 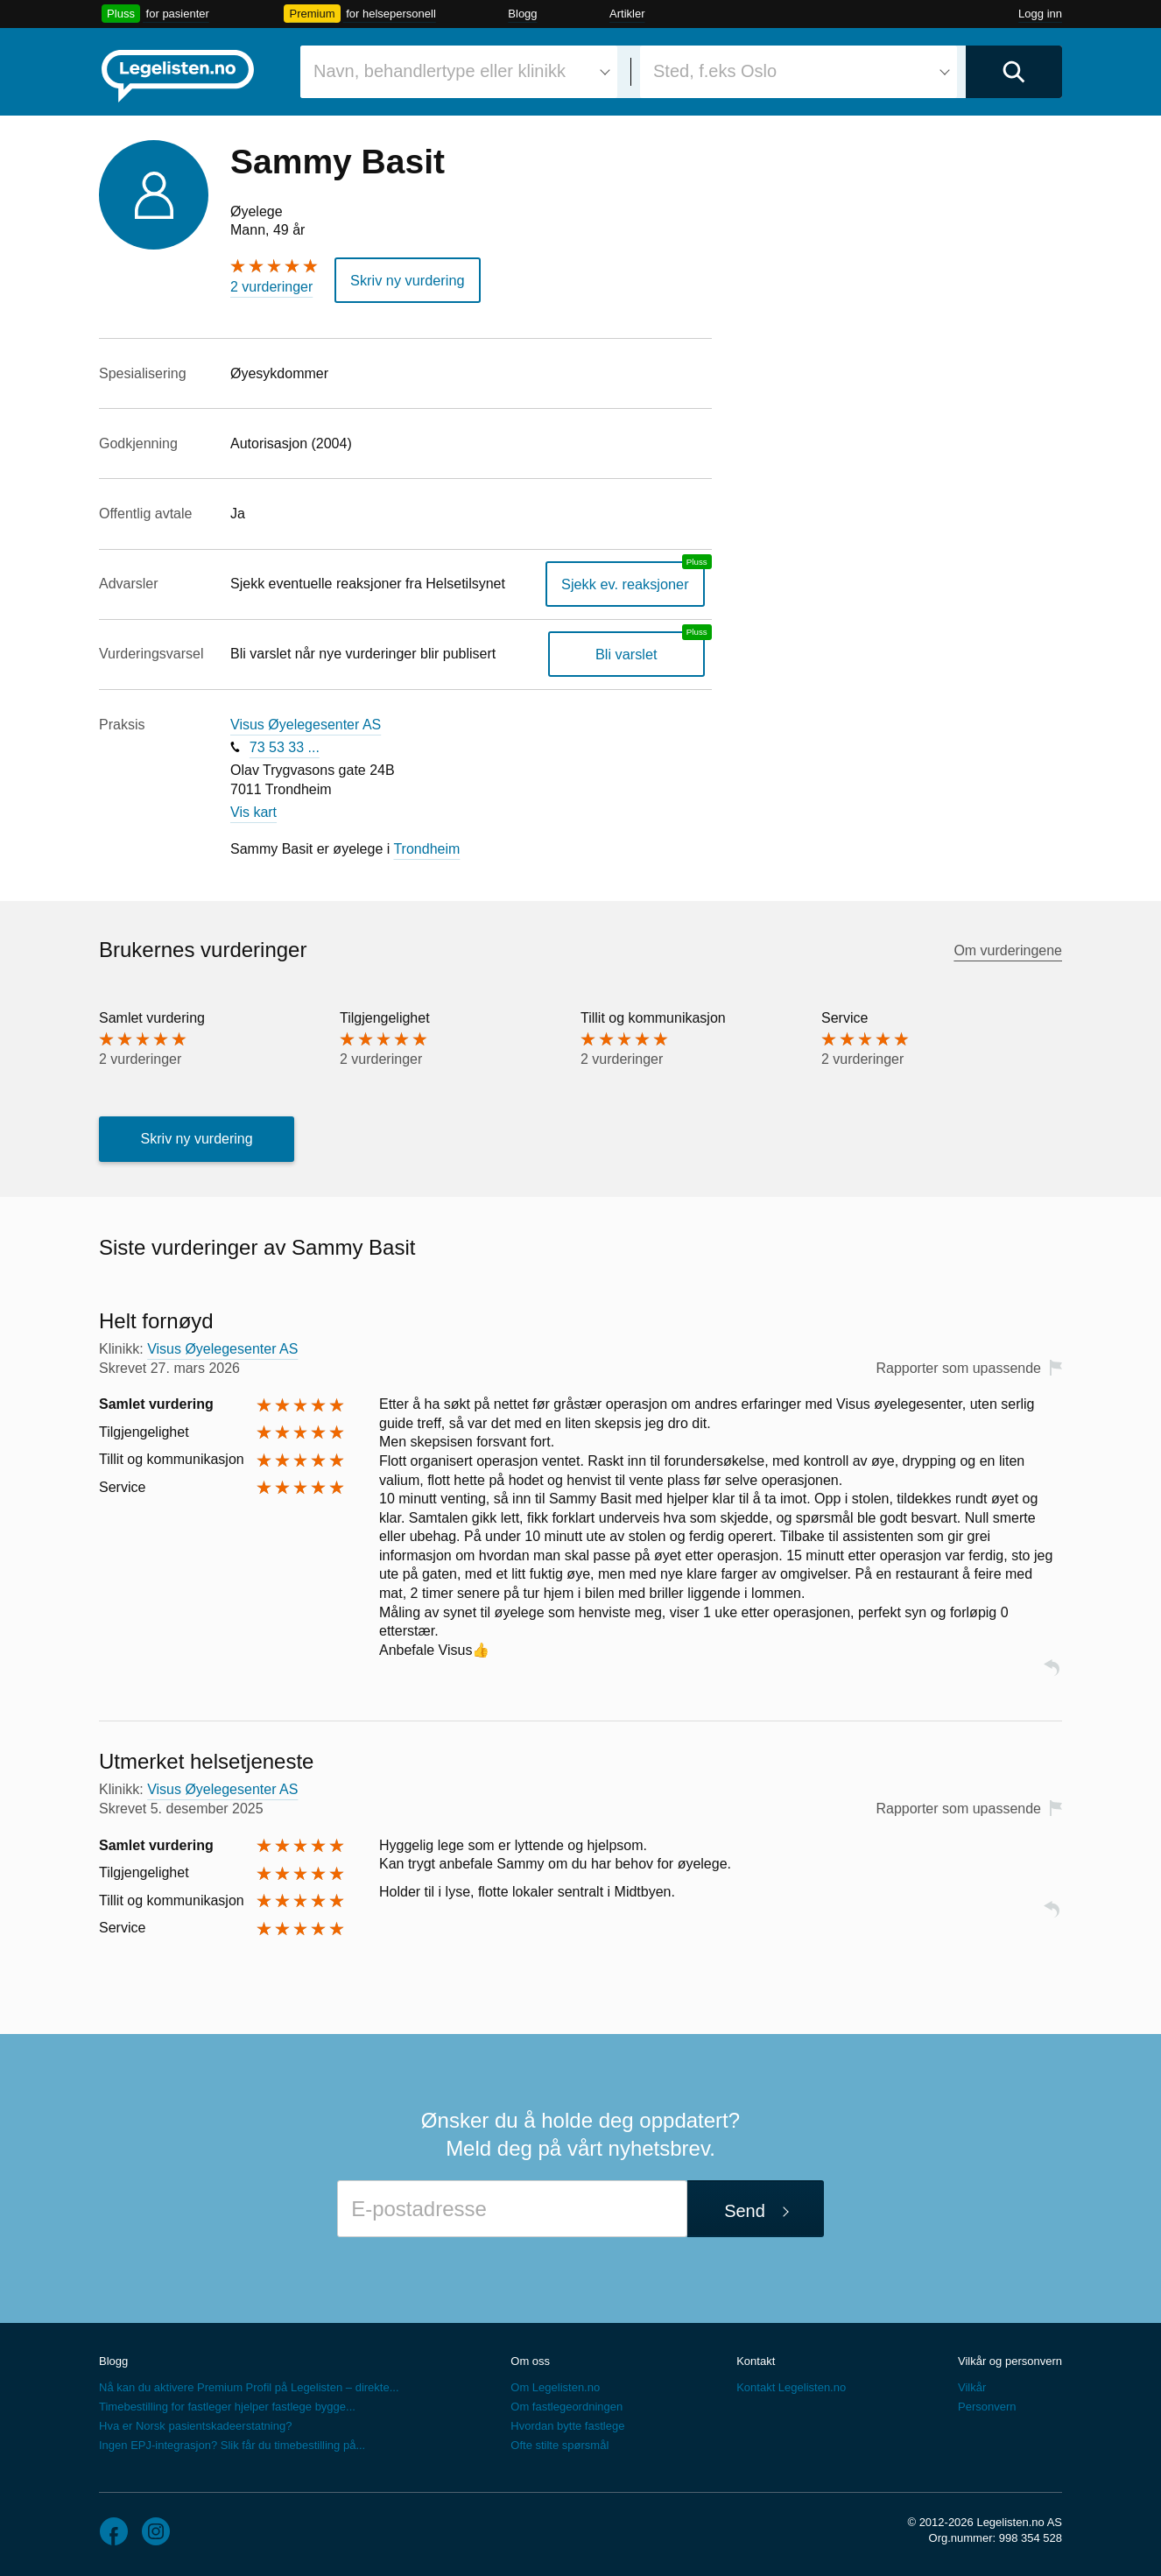 What do you see at coordinates (305, 723) in the screenshot?
I see `Visus Øyelegesenter AS` at bounding box center [305, 723].